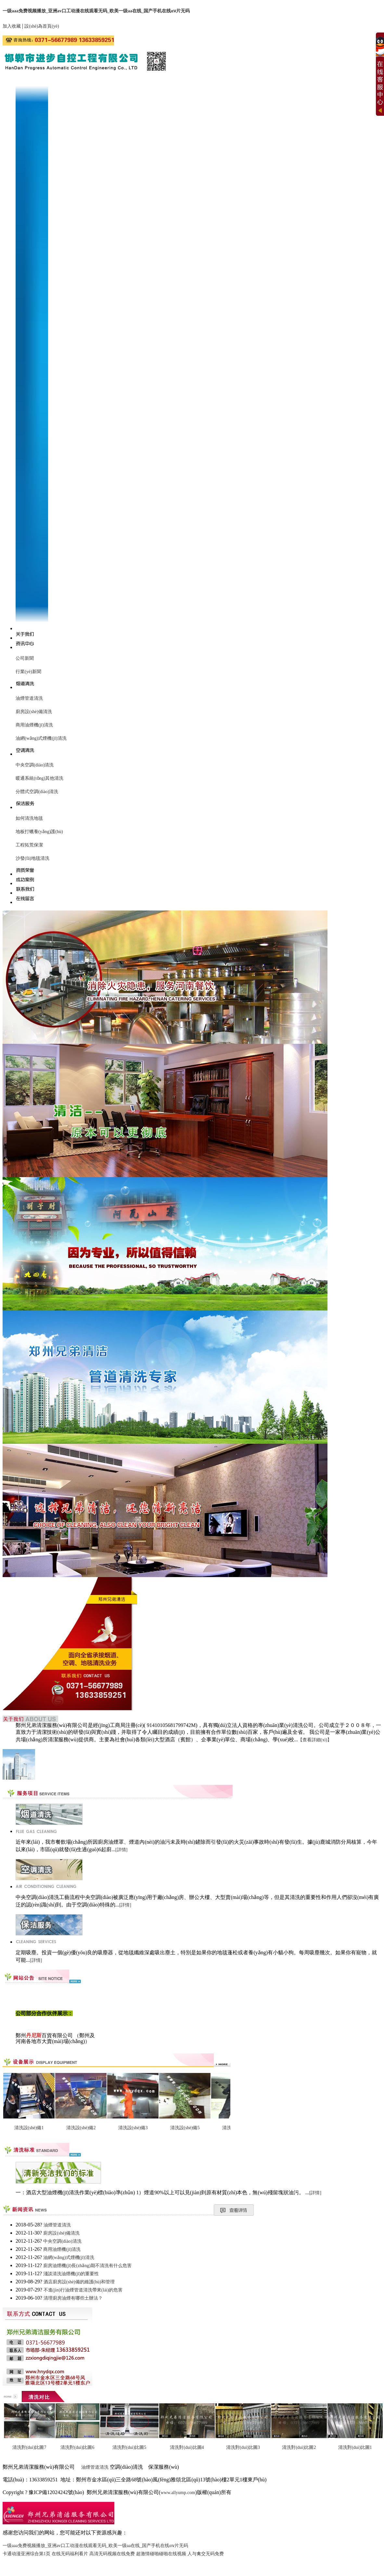 This screenshot has width=384, height=2576. Describe the element at coordinates (133, 2127) in the screenshot. I see `清洗設(shè)備3` at that location.